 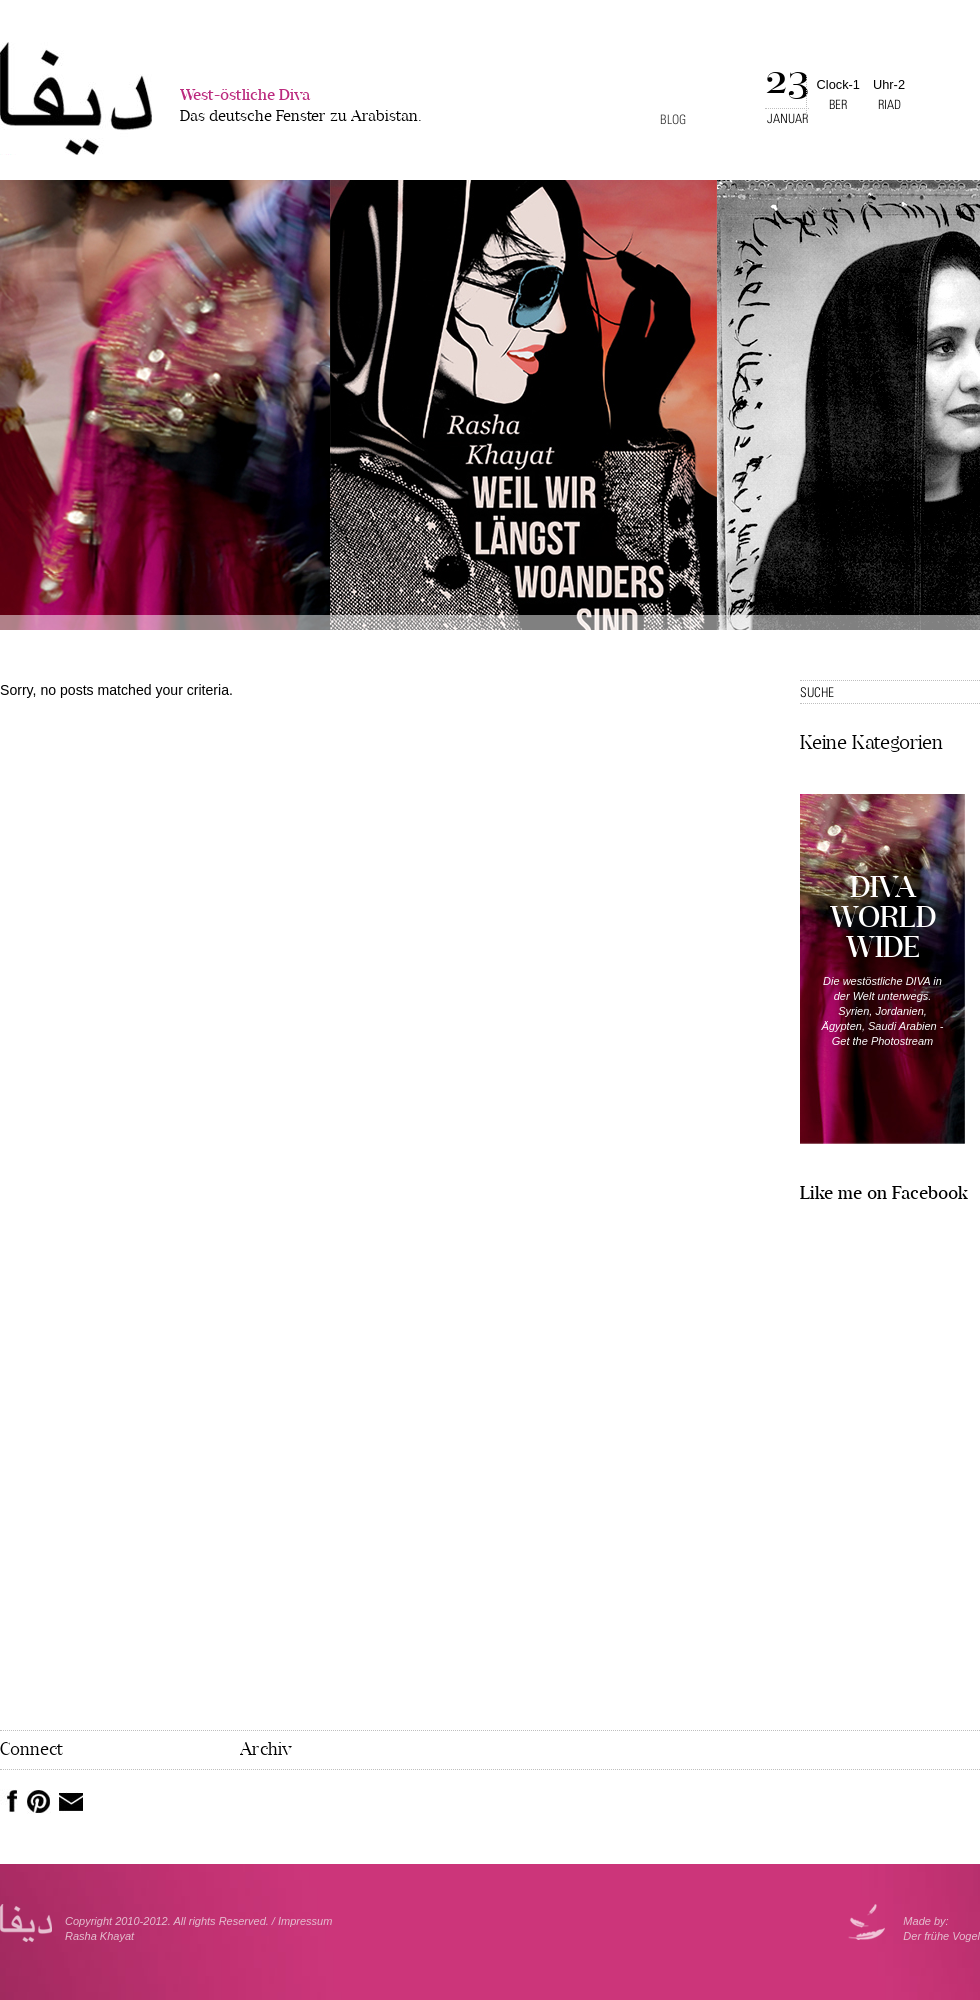 I want to click on Blog, so click(x=673, y=119).